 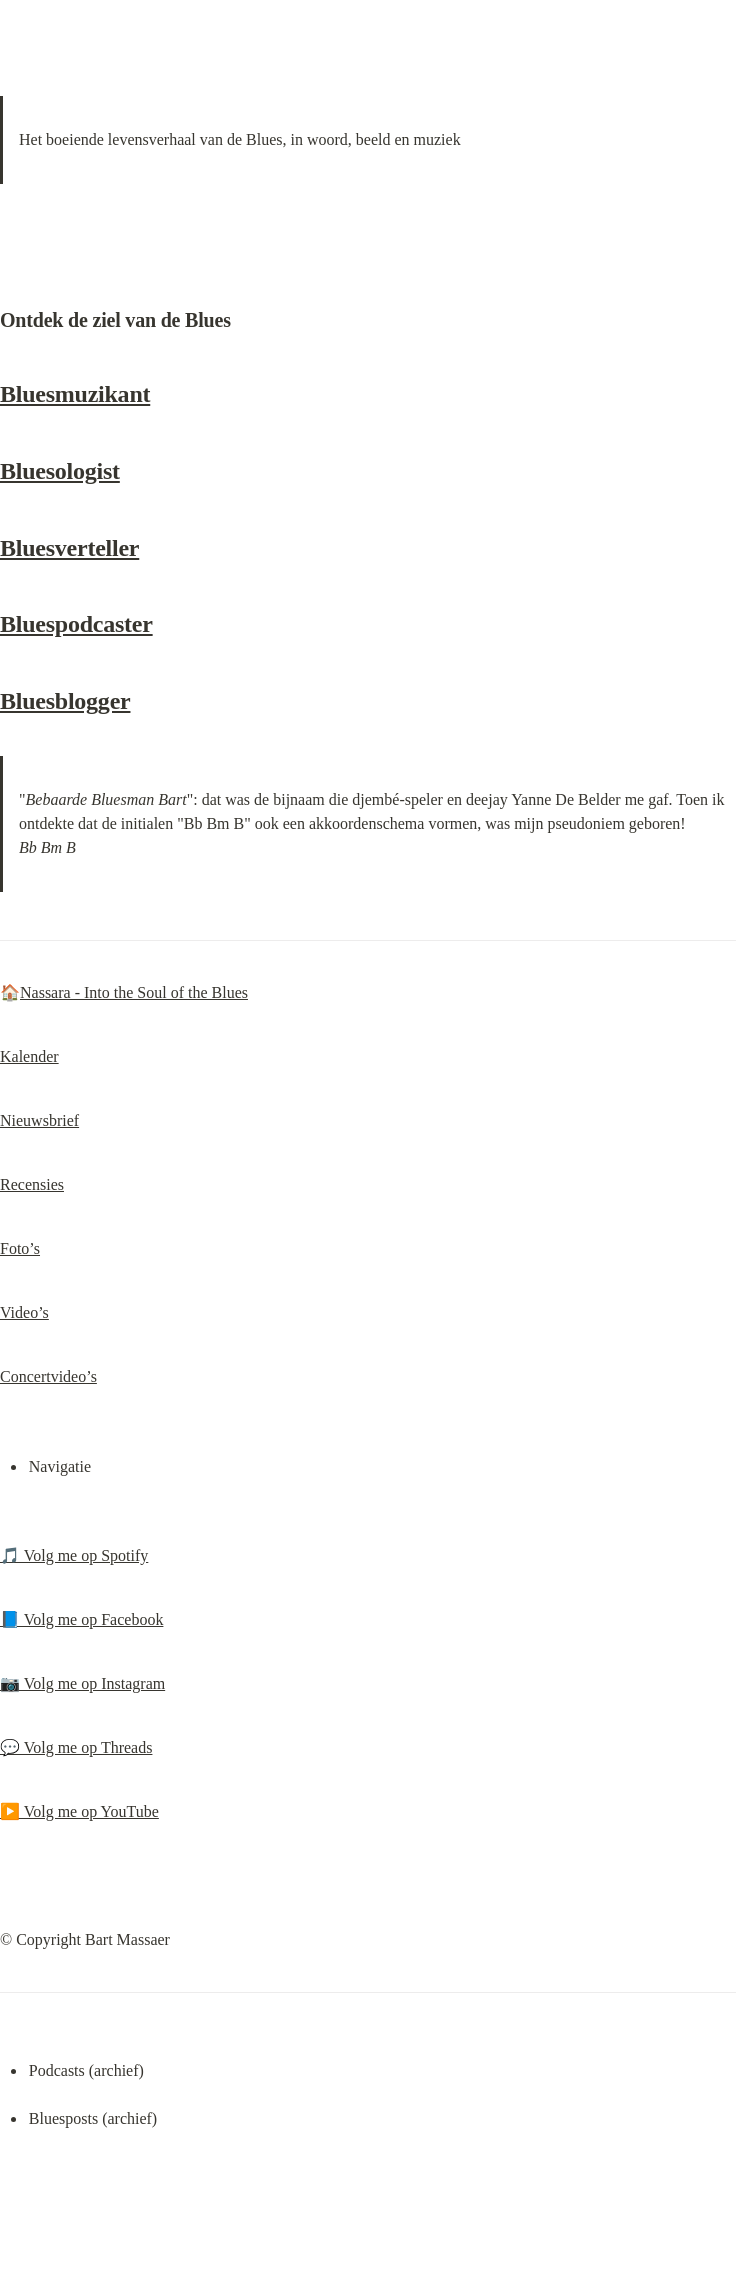 I want to click on 🎵 Volg me op Spotify, so click(x=74, y=1555).